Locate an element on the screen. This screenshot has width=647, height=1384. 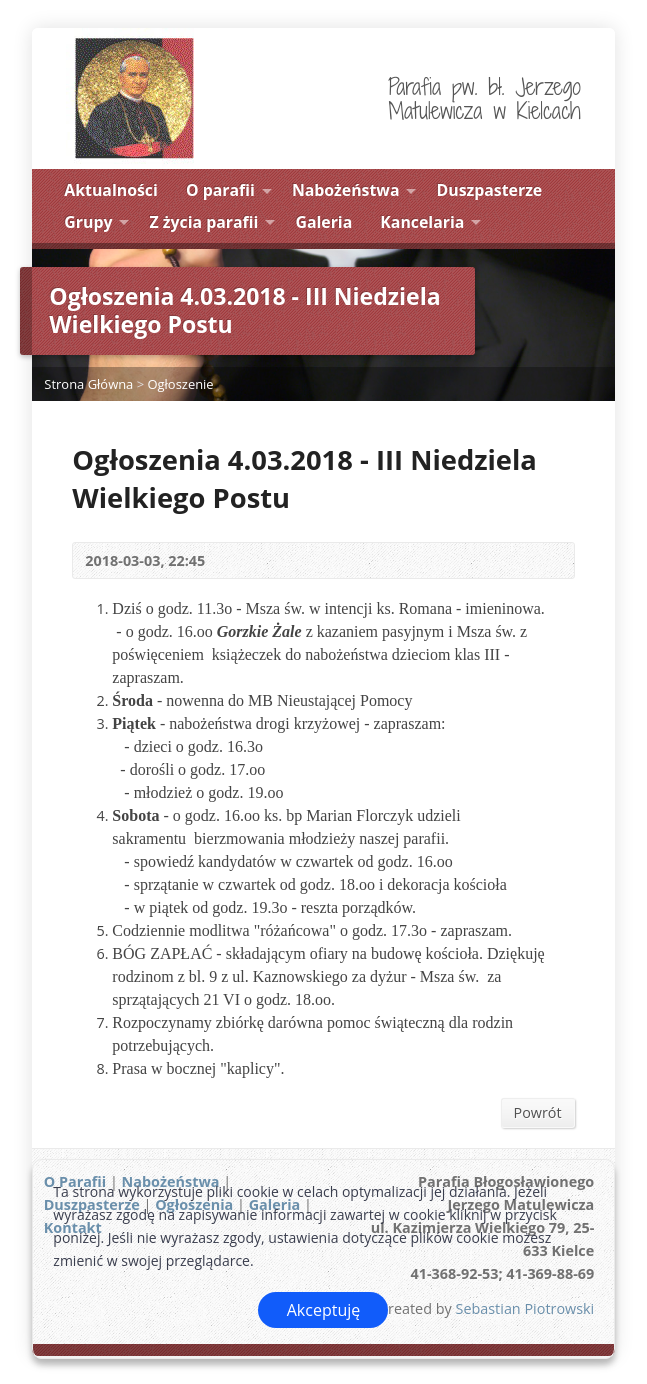
Z życia parafii is located at coordinates (204, 222).